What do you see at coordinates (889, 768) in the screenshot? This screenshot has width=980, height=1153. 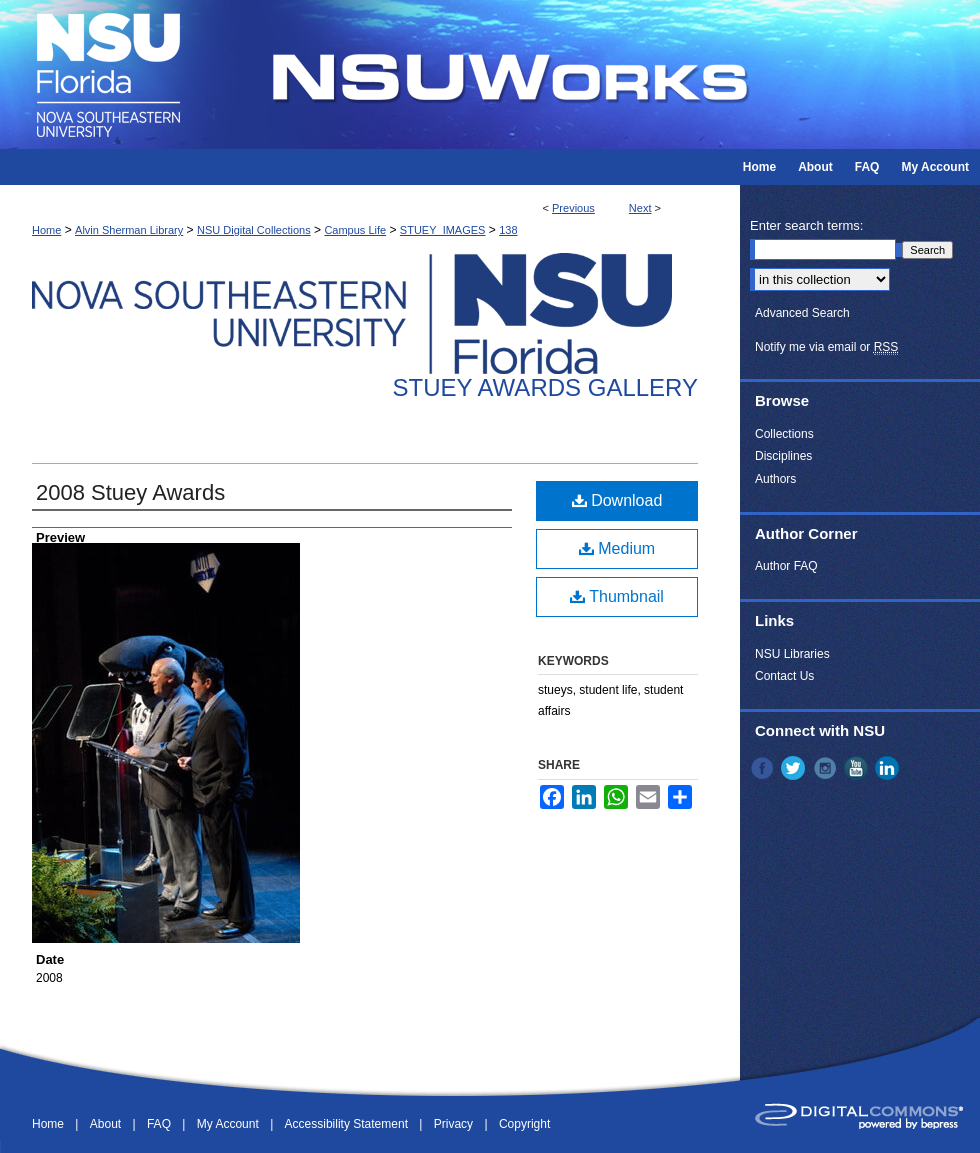 I see `LinkedIn` at bounding box center [889, 768].